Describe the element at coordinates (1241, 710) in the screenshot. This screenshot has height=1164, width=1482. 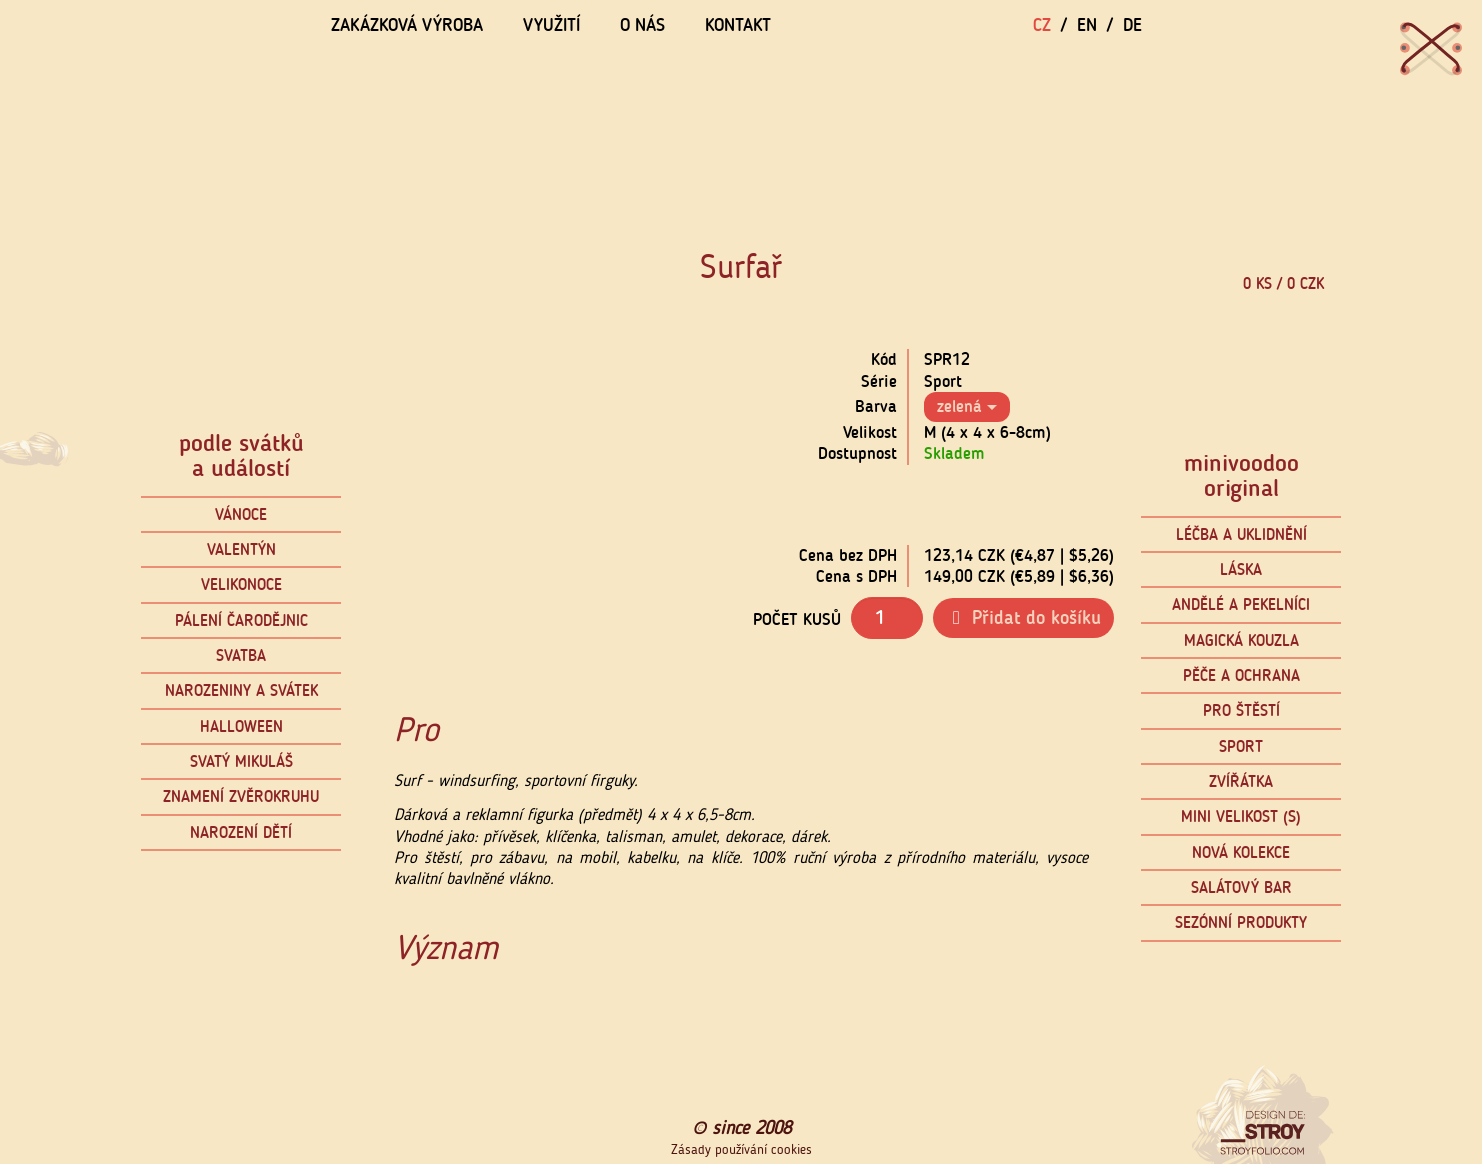
I see `Pro štěstí` at that location.